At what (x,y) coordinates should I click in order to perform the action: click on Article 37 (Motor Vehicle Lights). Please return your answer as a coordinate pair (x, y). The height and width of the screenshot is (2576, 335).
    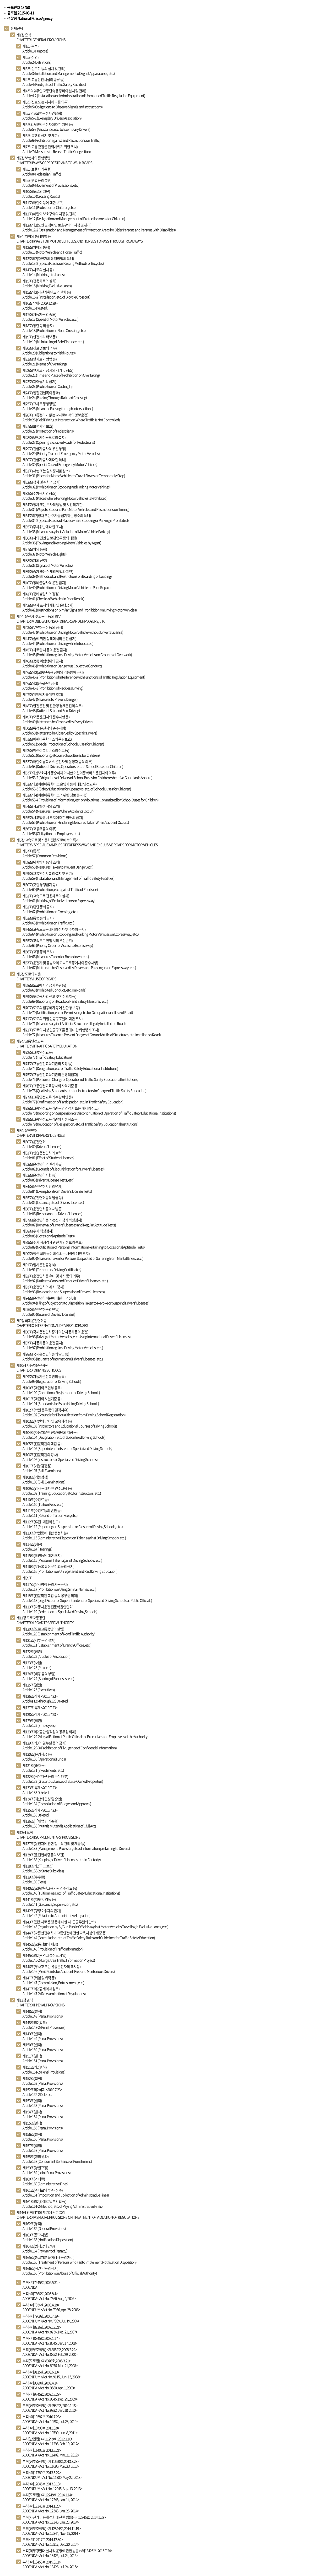
    Looking at the image, I should click on (44, 552).